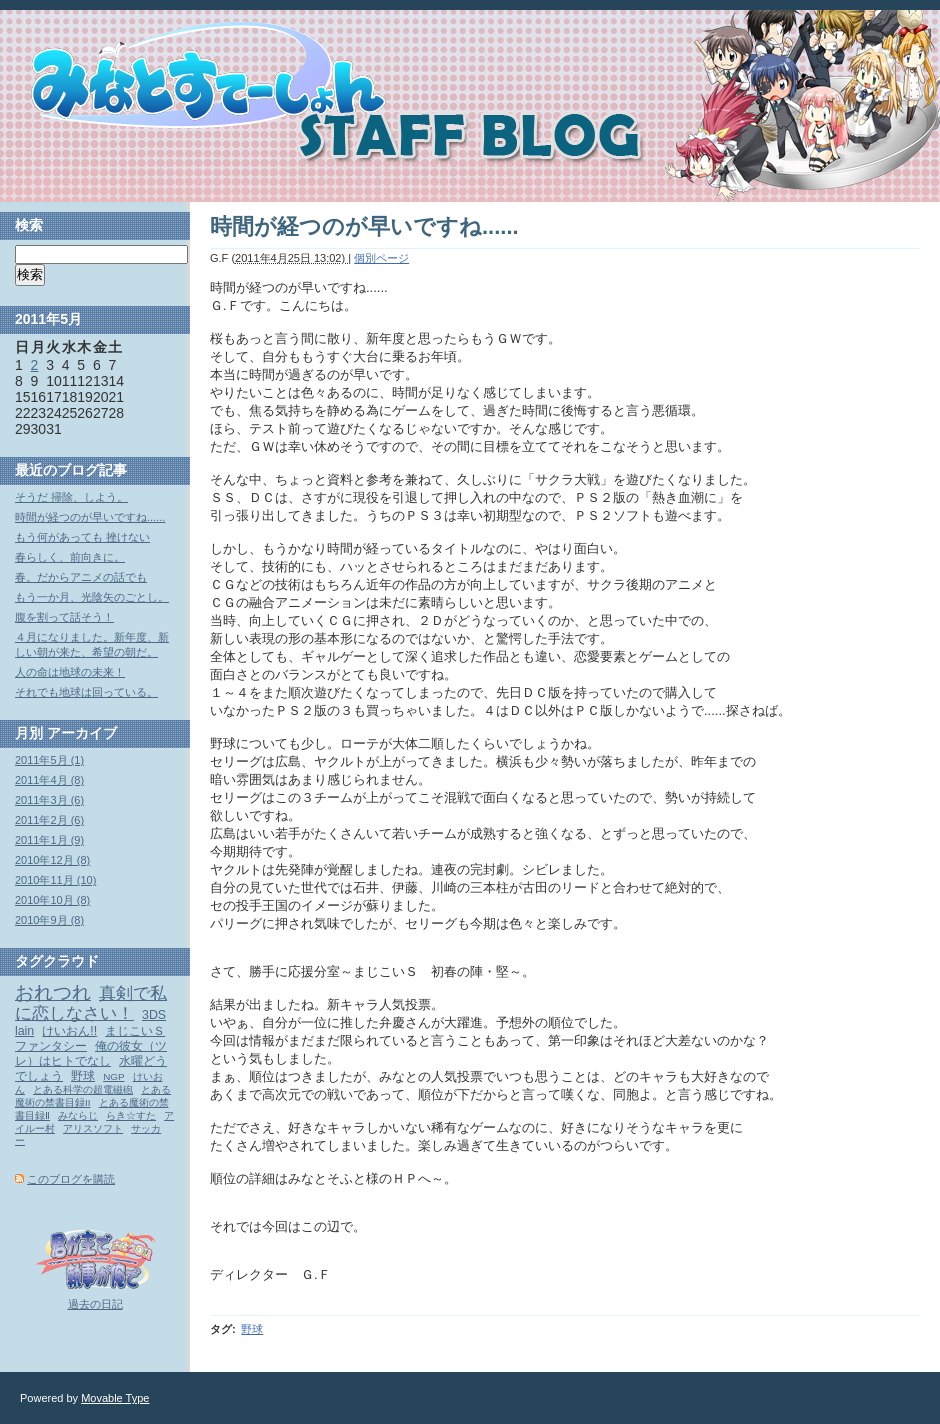  Describe the element at coordinates (52, 860) in the screenshot. I see `2010年12月 (8)` at that location.